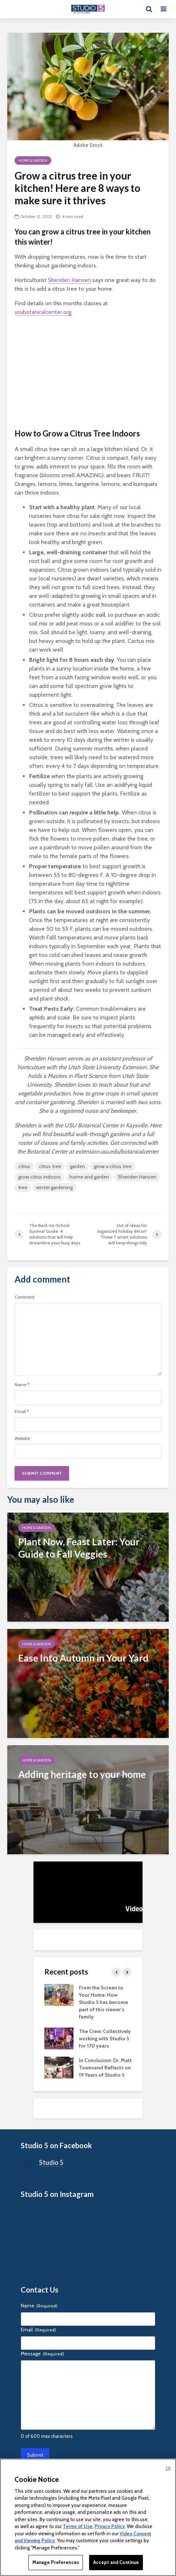  Describe the element at coordinates (22, 1187) in the screenshot. I see `tree` at that location.